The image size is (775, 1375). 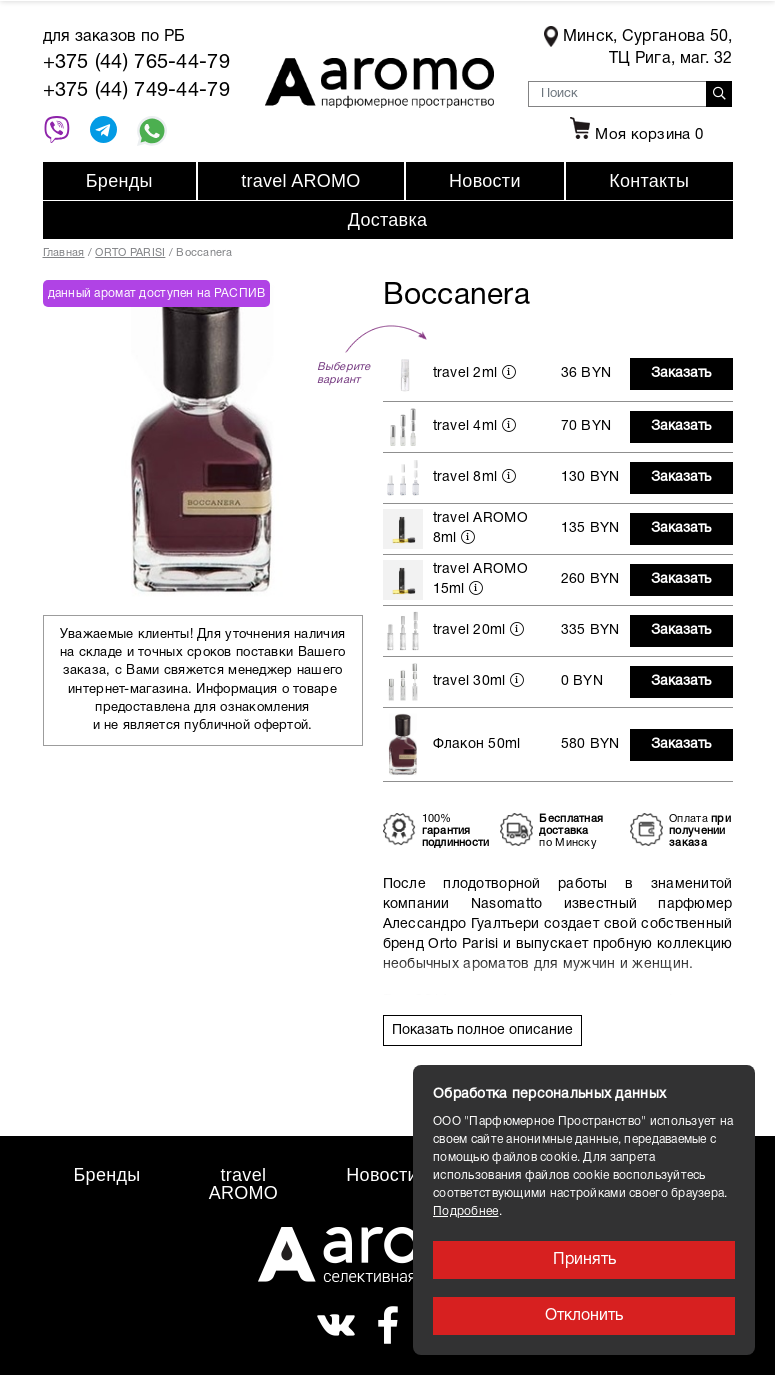 I want to click on travel AROMO, so click(x=300, y=181).